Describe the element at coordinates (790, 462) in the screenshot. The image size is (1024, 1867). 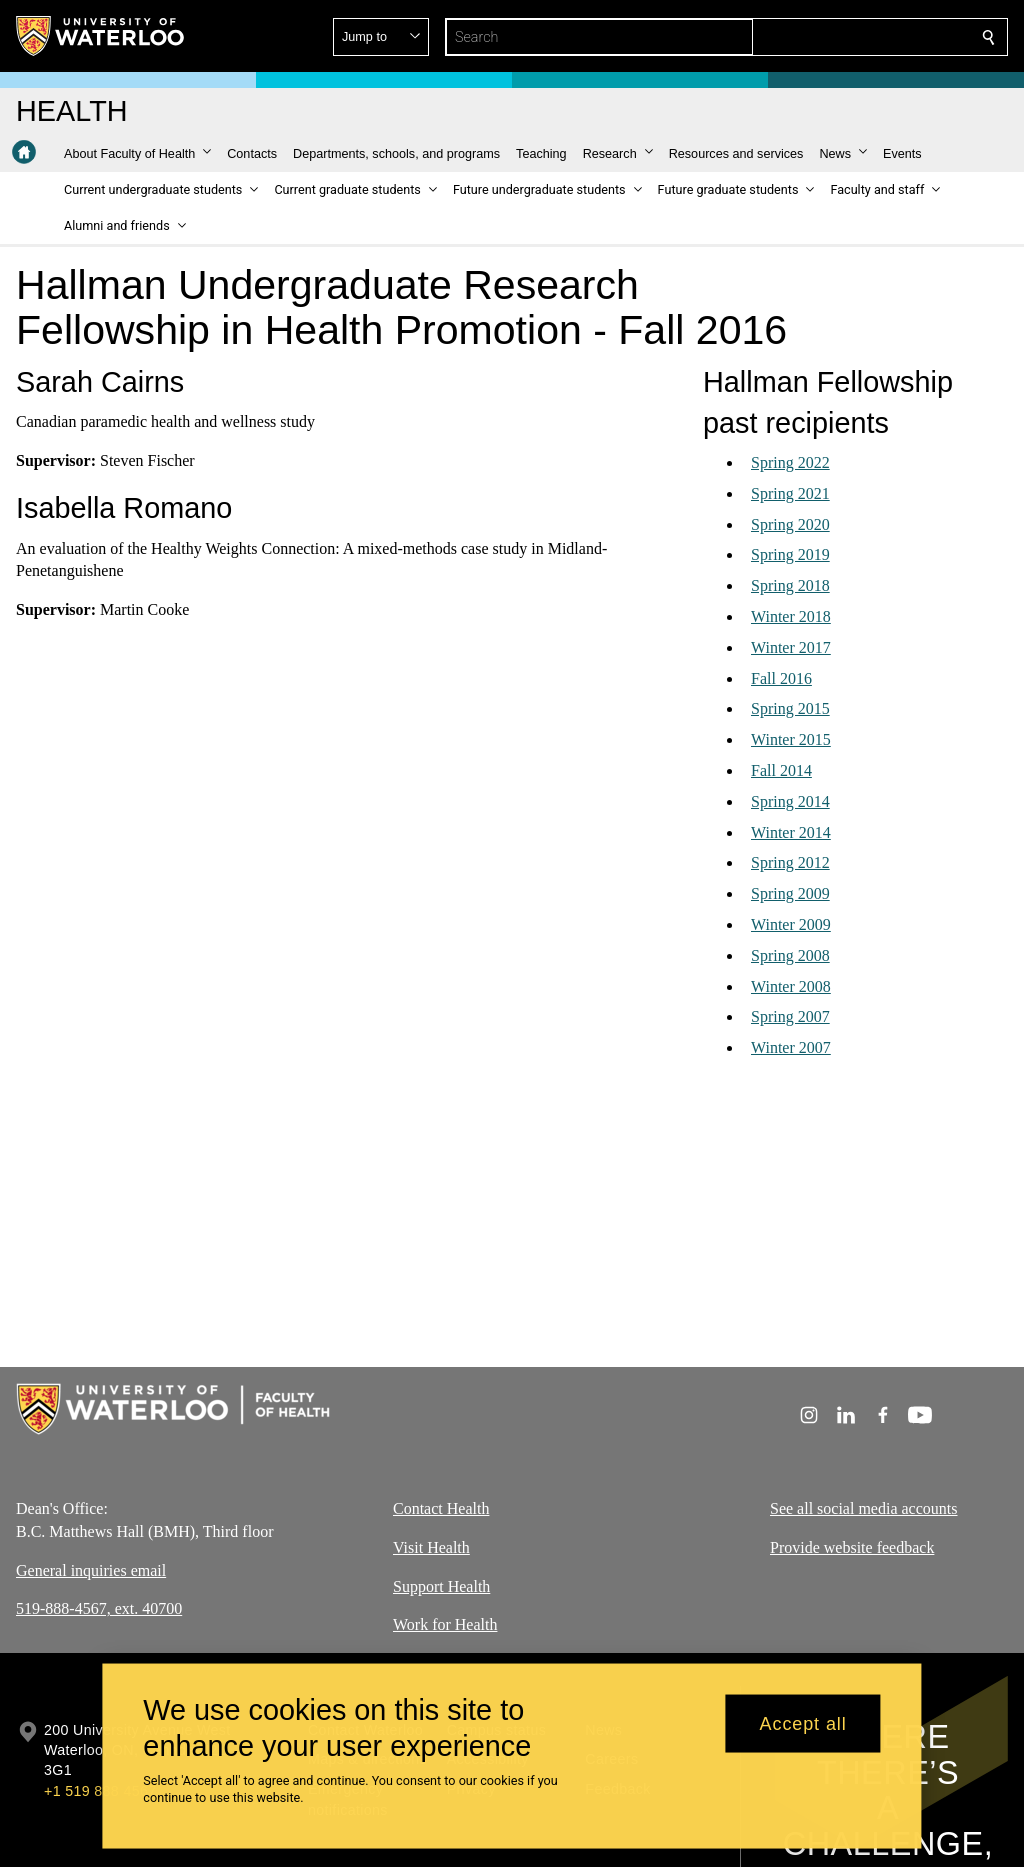
I see `Spring 2022` at that location.